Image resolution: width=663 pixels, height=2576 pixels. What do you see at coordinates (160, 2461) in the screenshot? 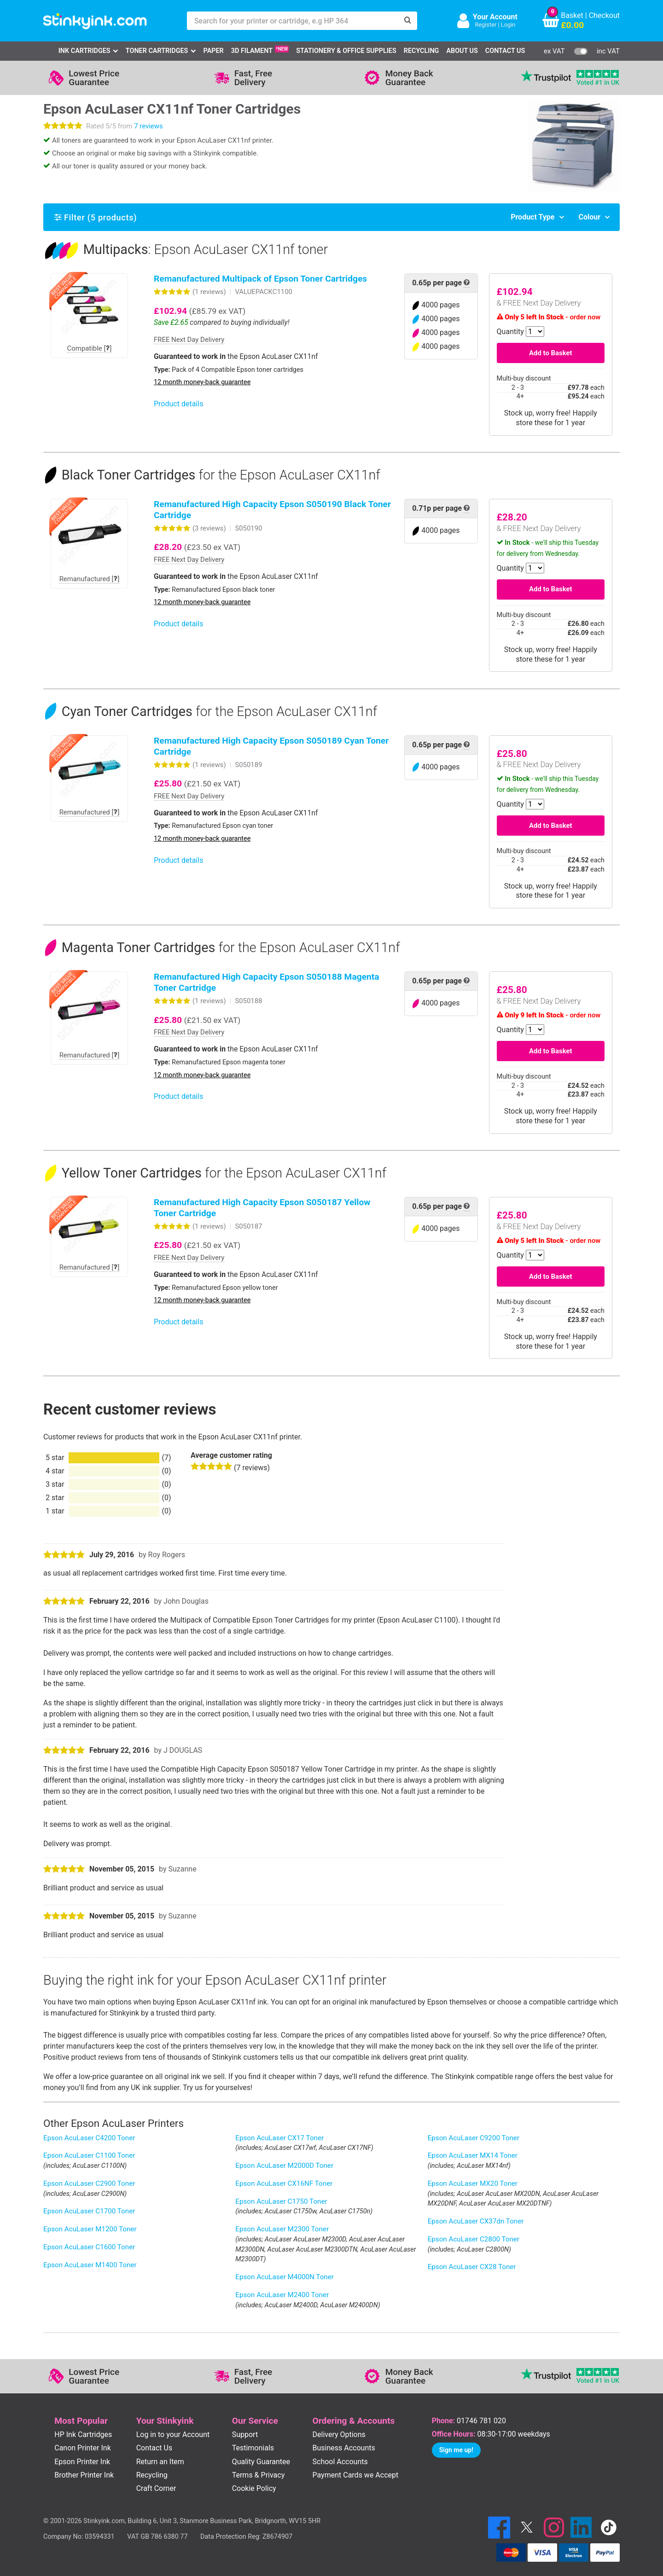
I see `Return an Item` at bounding box center [160, 2461].